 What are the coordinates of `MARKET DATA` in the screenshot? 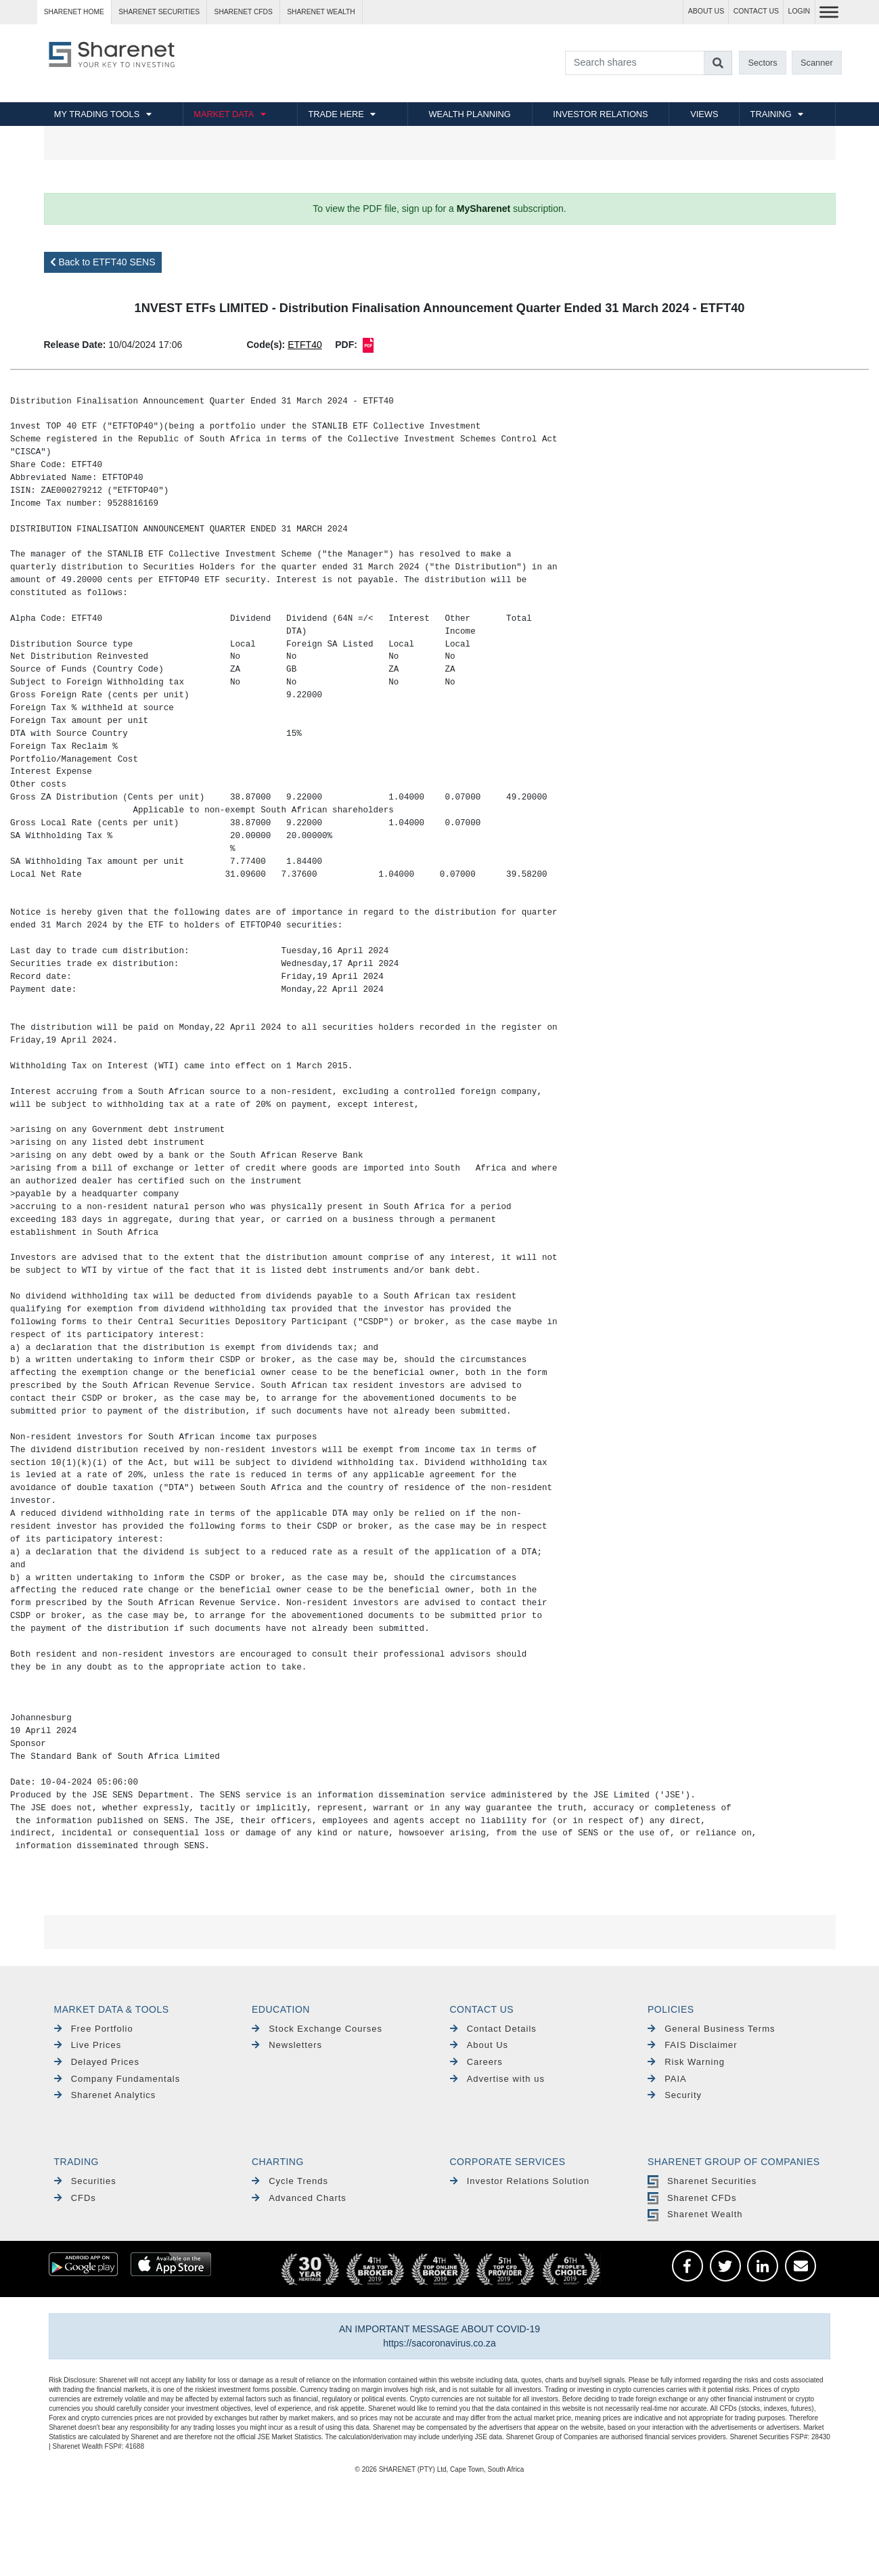 It's located at (224, 114).